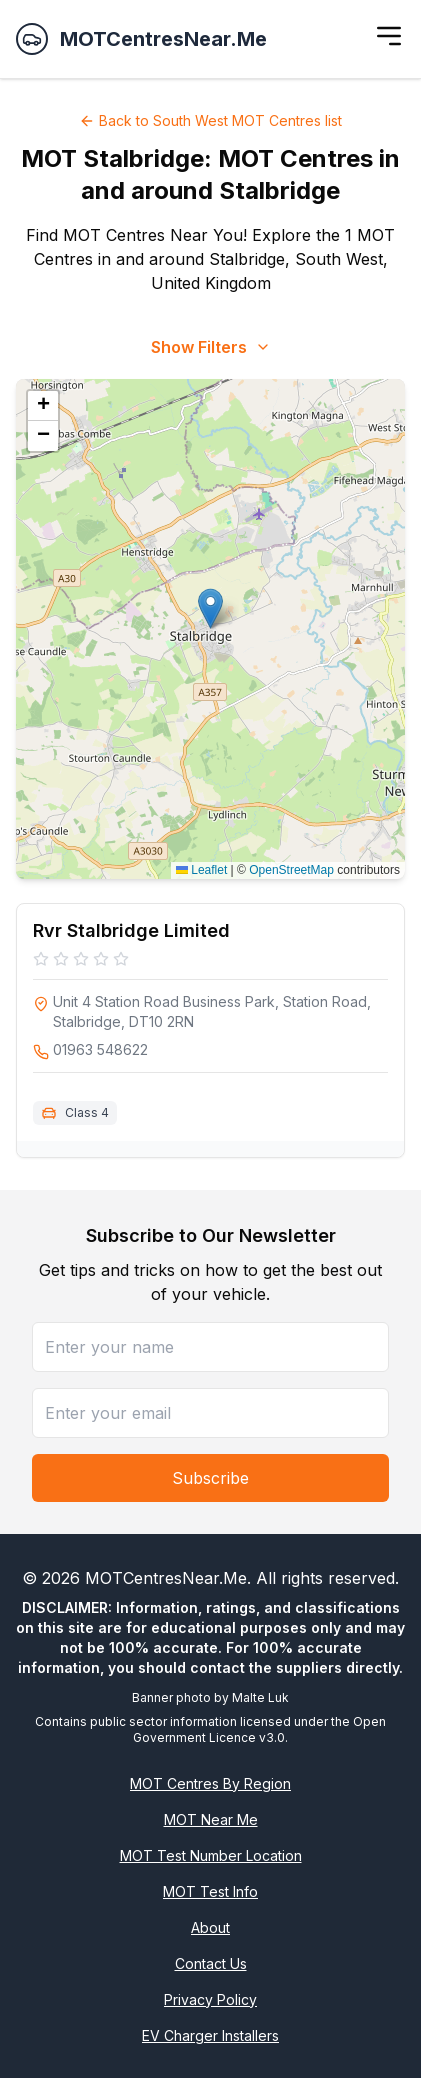 The width and height of the screenshot is (421, 2078). Describe the element at coordinates (210, 1478) in the screenshot. I see `Subscribe` at that location.